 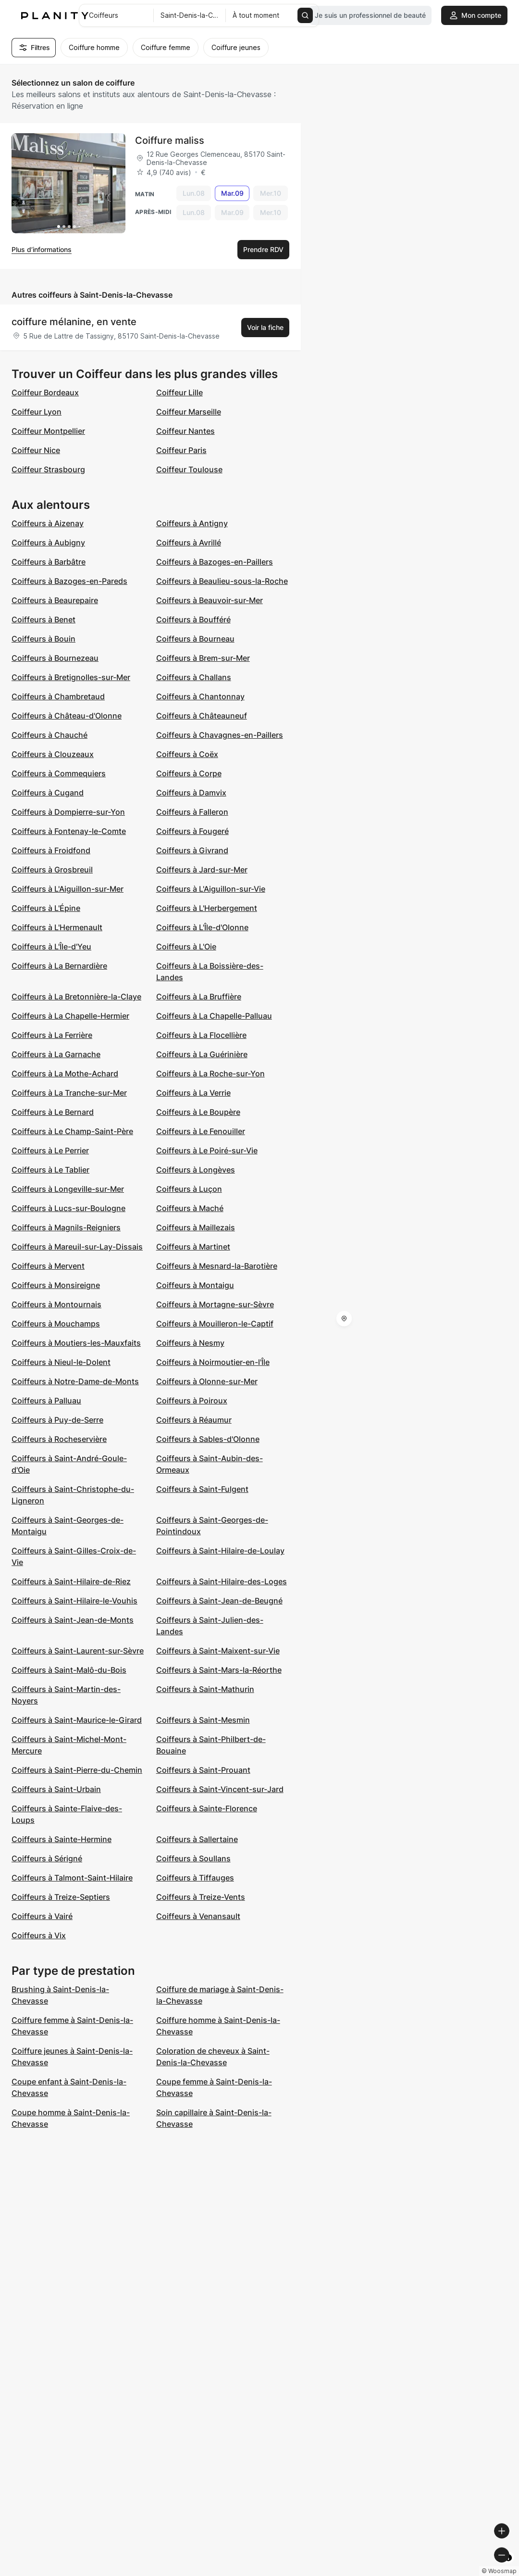 What do you see at coordinates (53, 1112) in the screenshot?
I see `Coiffeurs à Le Bernard` at bounding box center [53, 1112].